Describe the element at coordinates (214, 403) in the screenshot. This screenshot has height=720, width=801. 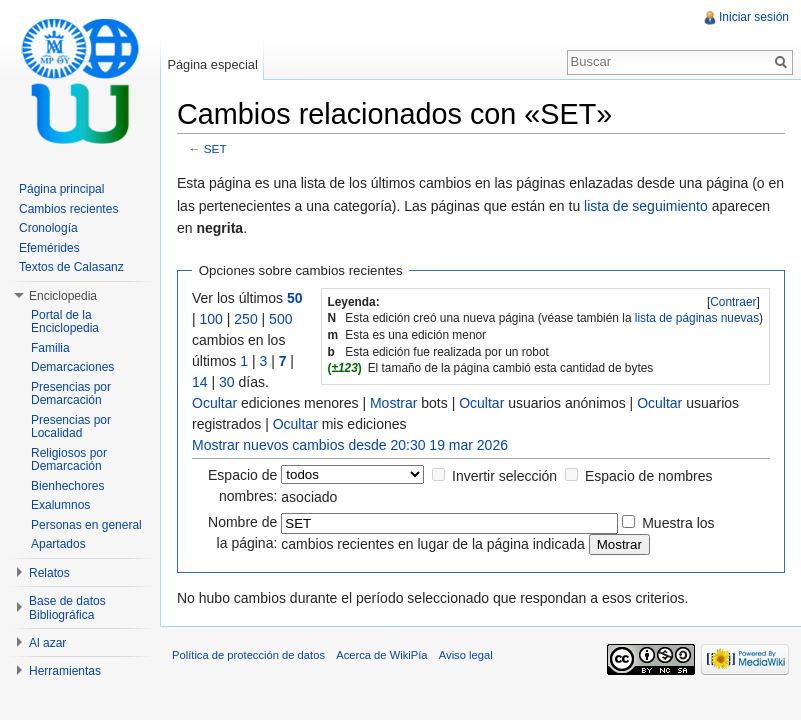
I see `Ocultar` at that location.